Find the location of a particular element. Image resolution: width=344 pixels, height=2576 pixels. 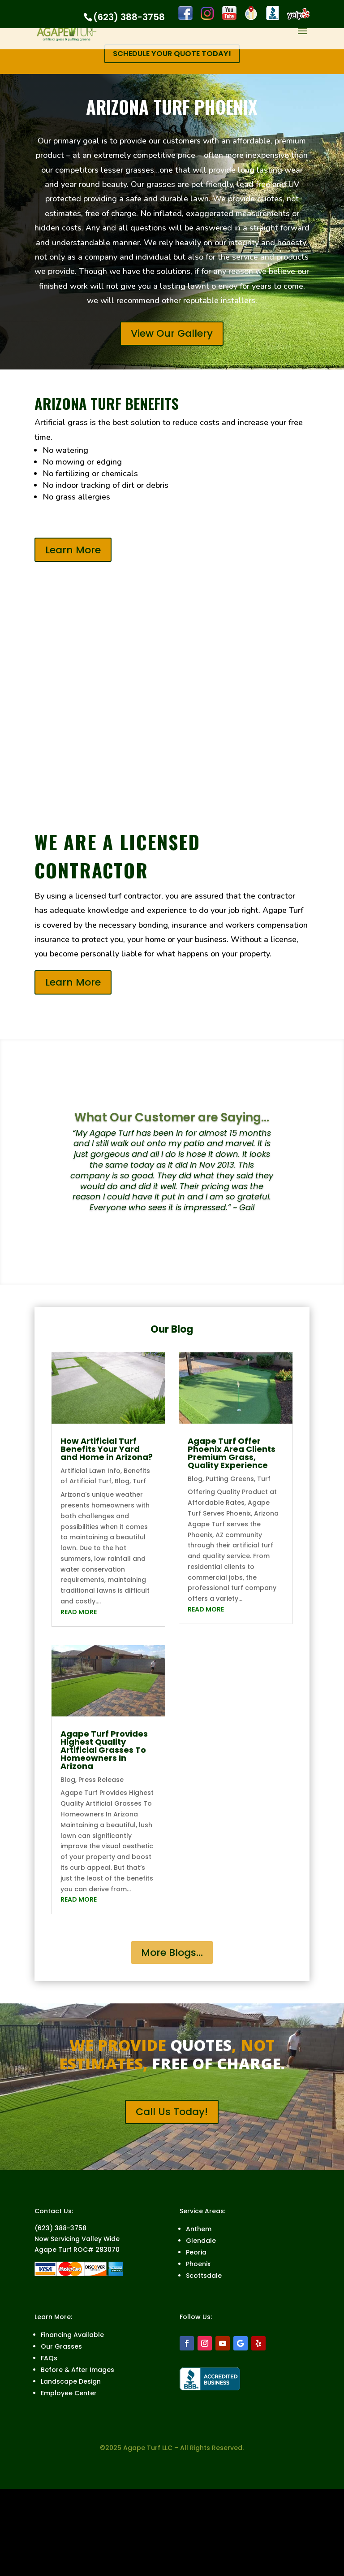

Call Us Today! is located at coordinates (172, 2113).